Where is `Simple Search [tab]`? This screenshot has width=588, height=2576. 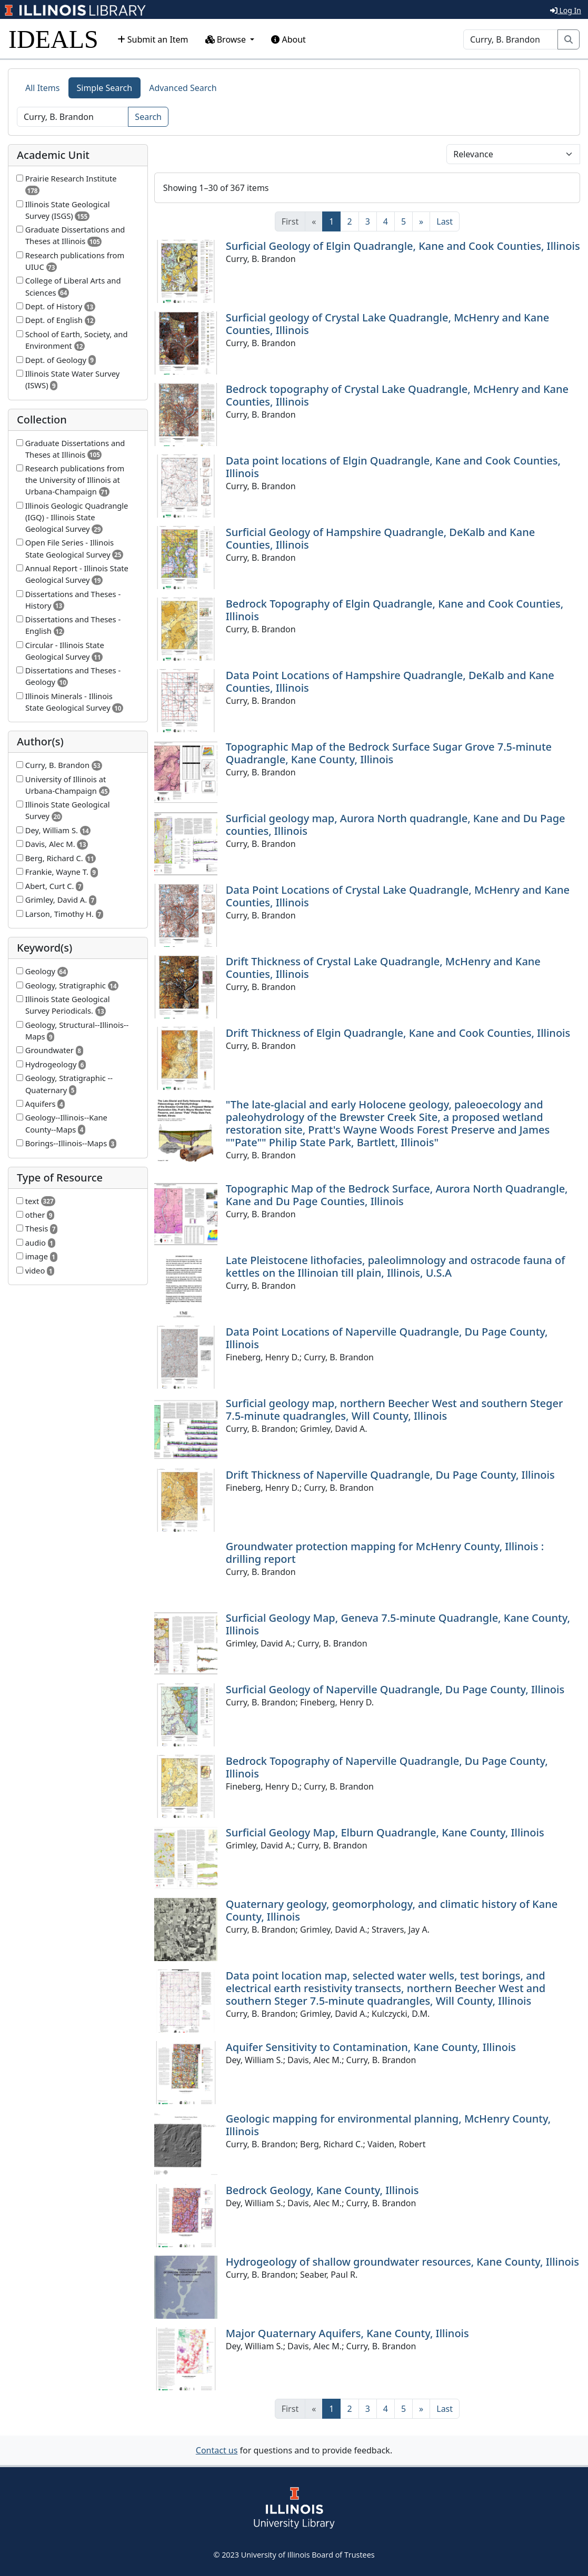 Simple Search [tab] is located at coordinates (105, 88).